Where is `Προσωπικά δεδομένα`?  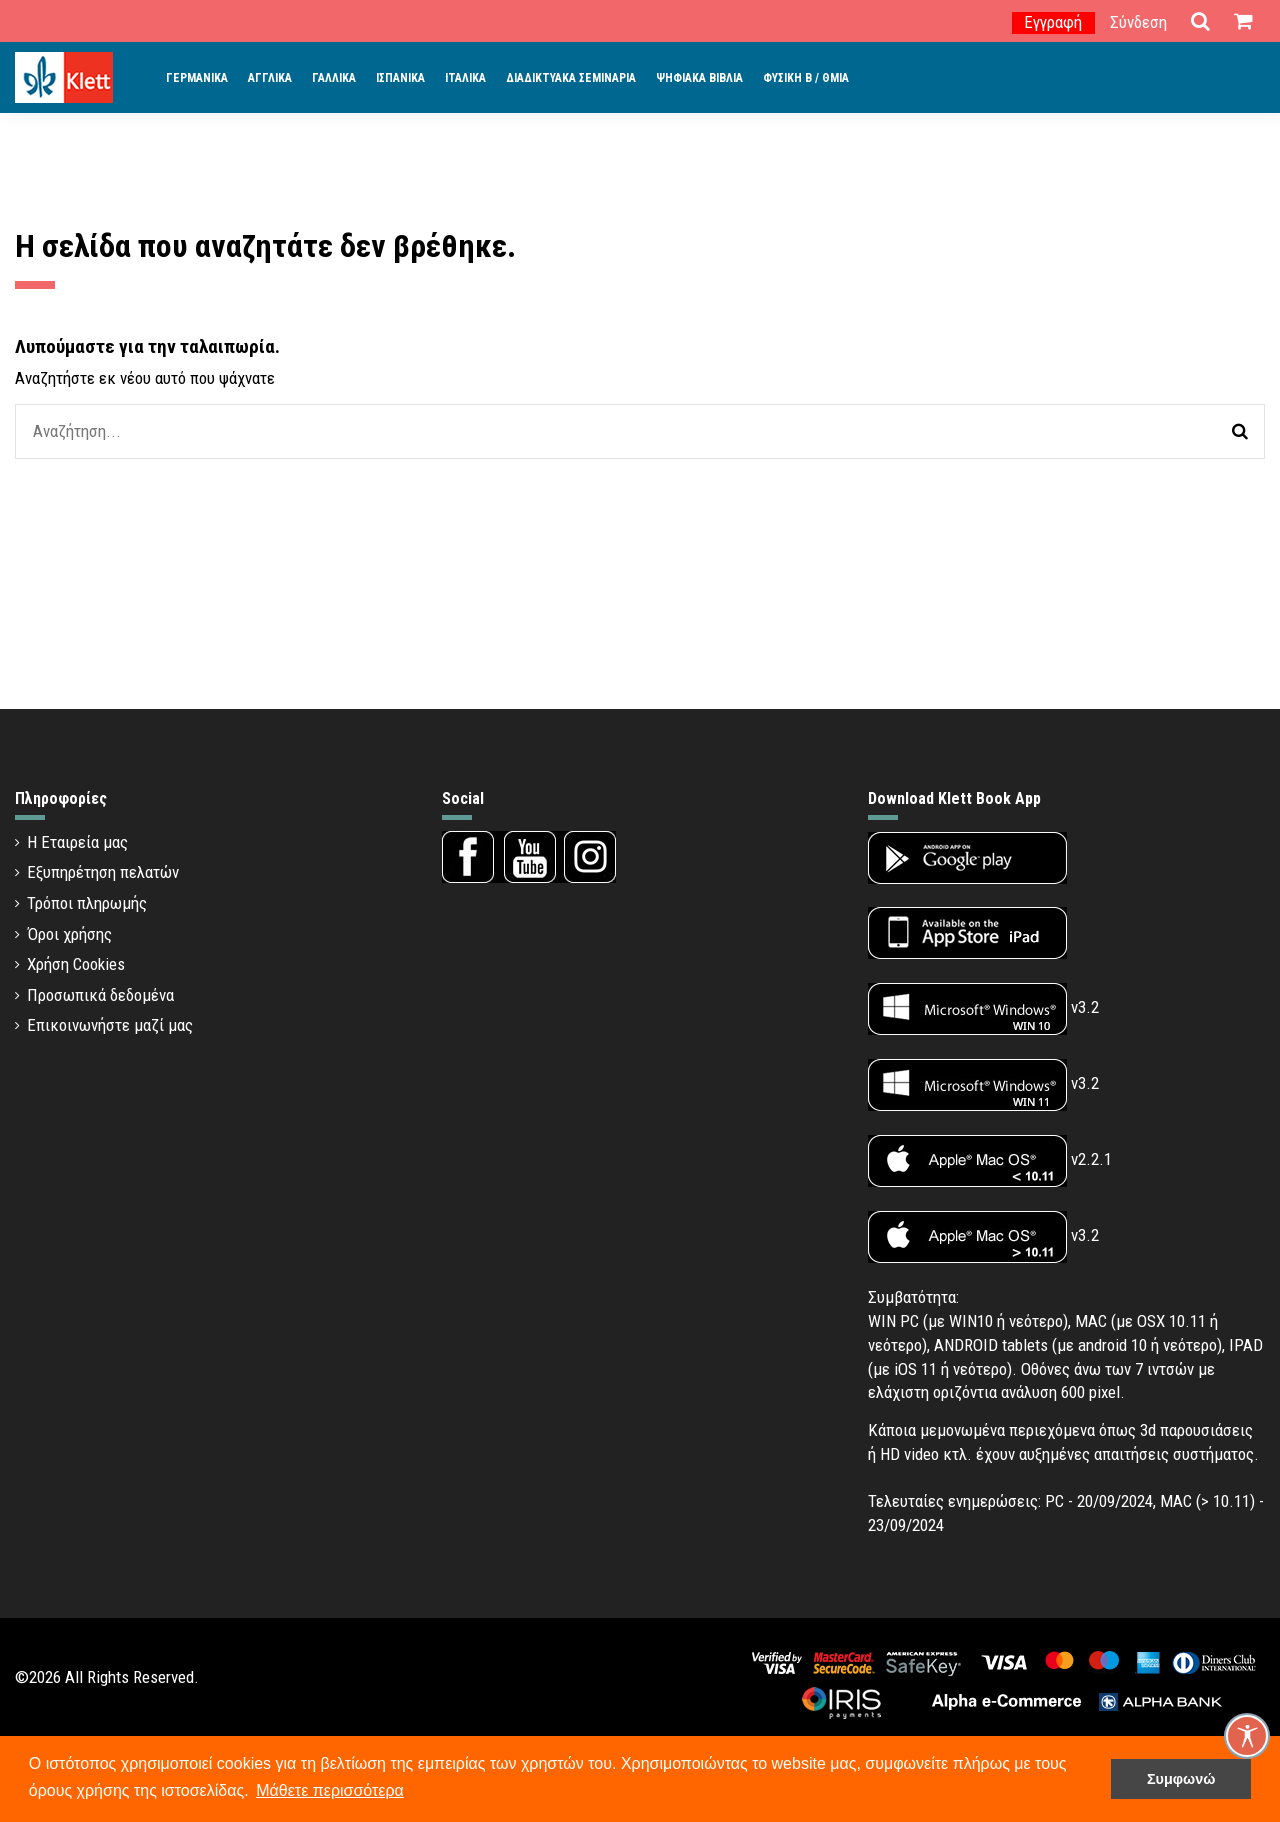 Προσωπικά δεδομένα is located at coordinates (100, 995).